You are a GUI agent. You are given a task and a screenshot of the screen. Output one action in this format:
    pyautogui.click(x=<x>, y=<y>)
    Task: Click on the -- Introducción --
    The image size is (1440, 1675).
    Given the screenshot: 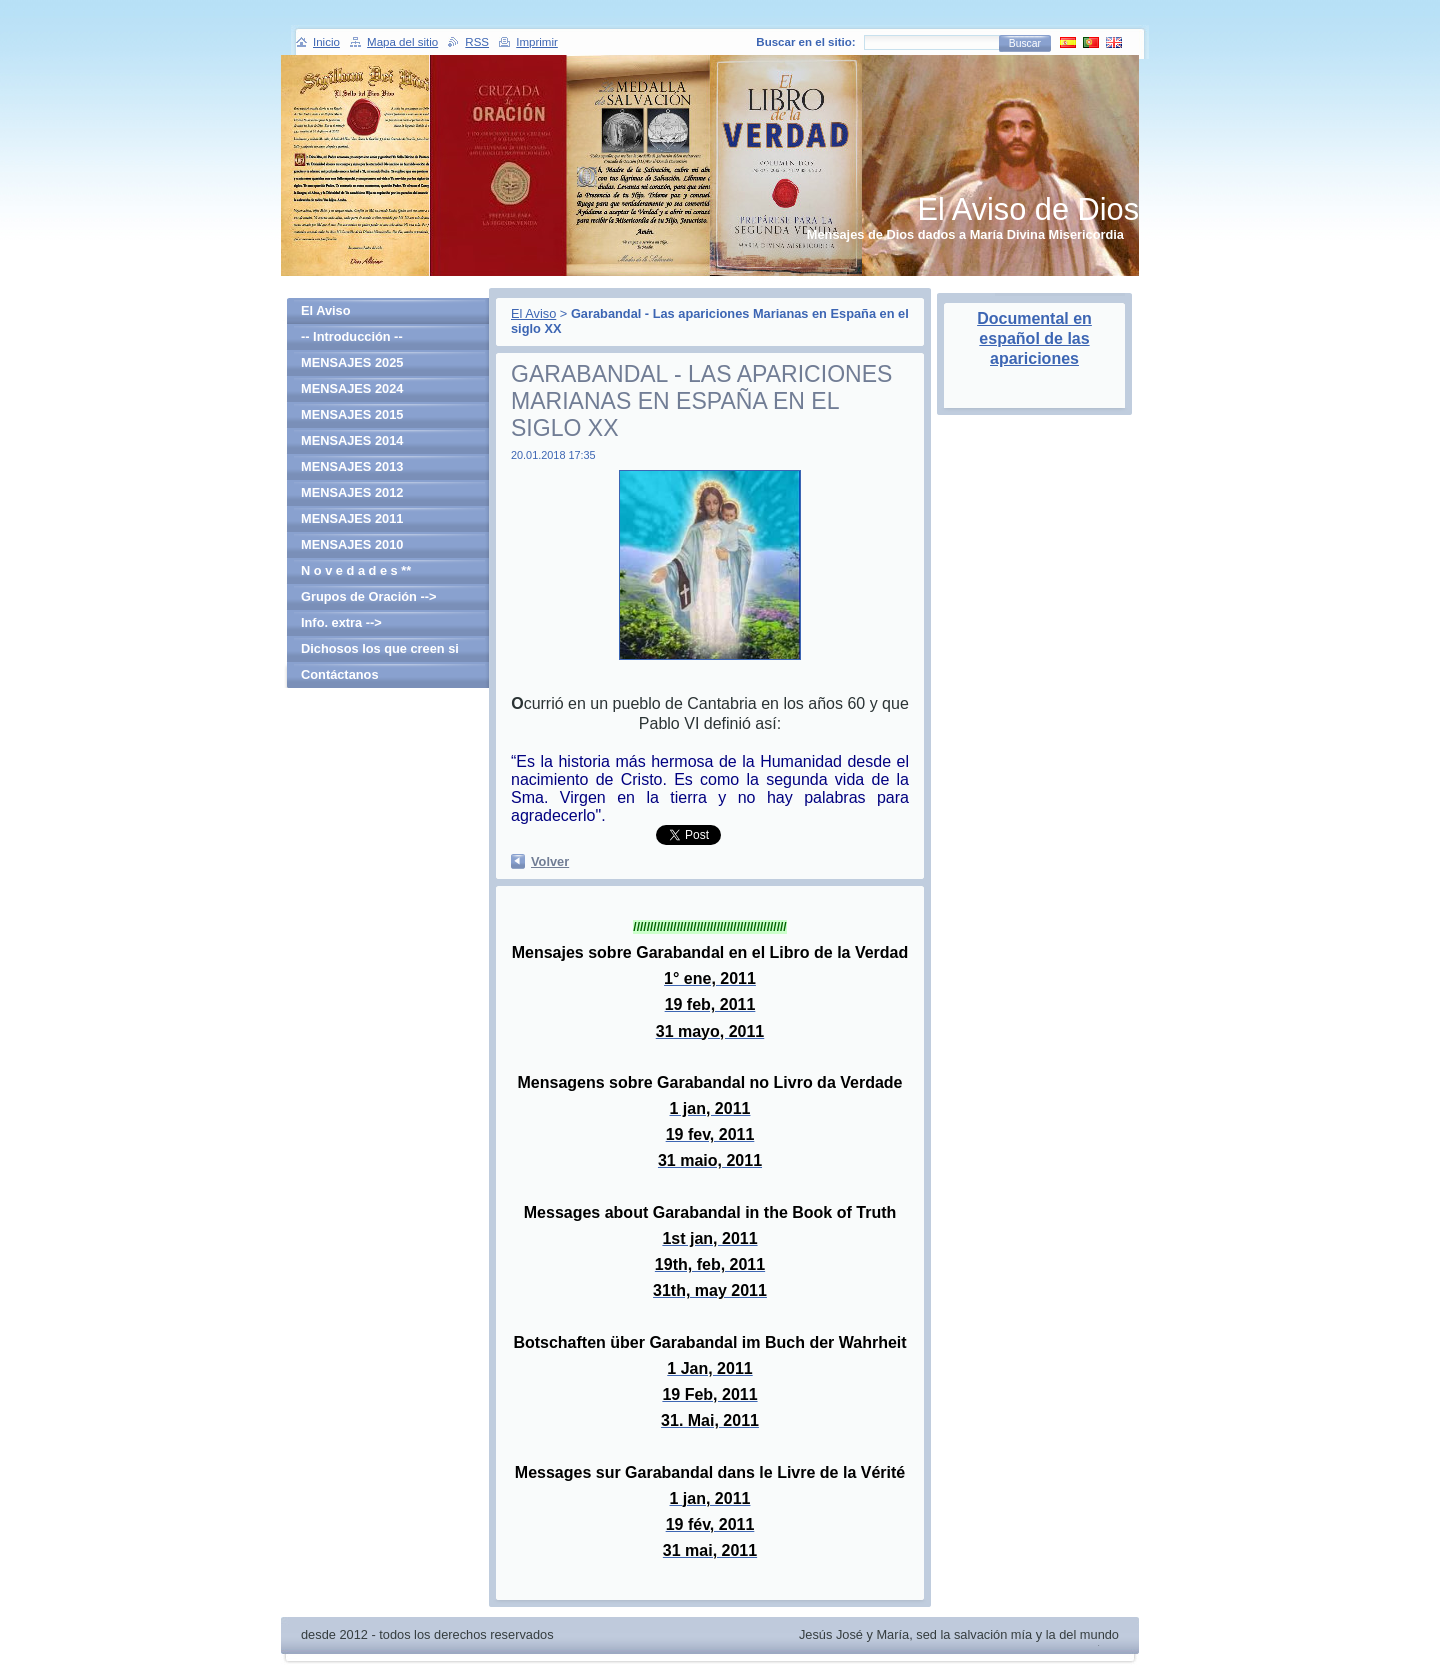 What is the action you would take?
    pyautogui.click(x=352, y=336)
    